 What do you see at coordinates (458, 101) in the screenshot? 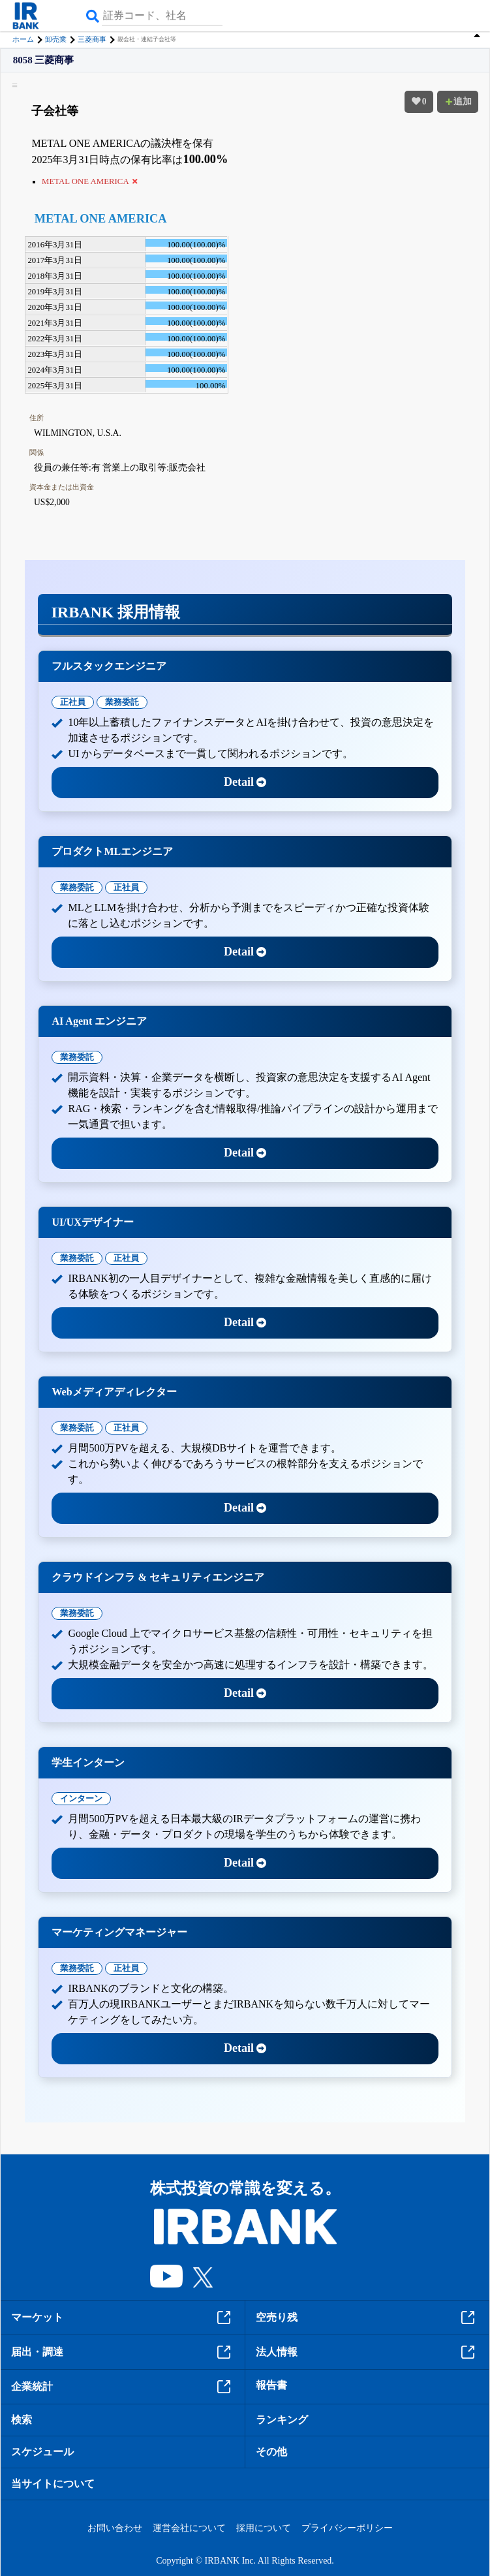
I see `追加` at bounding box center [458, 101].